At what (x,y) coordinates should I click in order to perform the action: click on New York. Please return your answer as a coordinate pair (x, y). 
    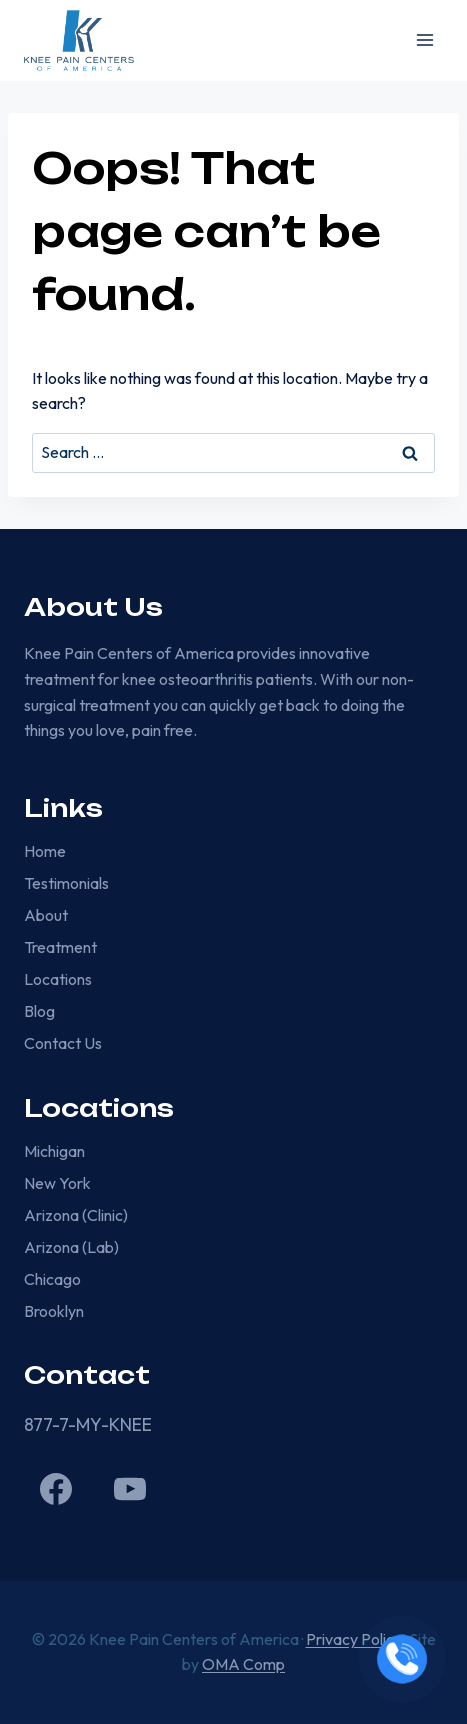
    Looking at the image, I should click on (57, 1183).